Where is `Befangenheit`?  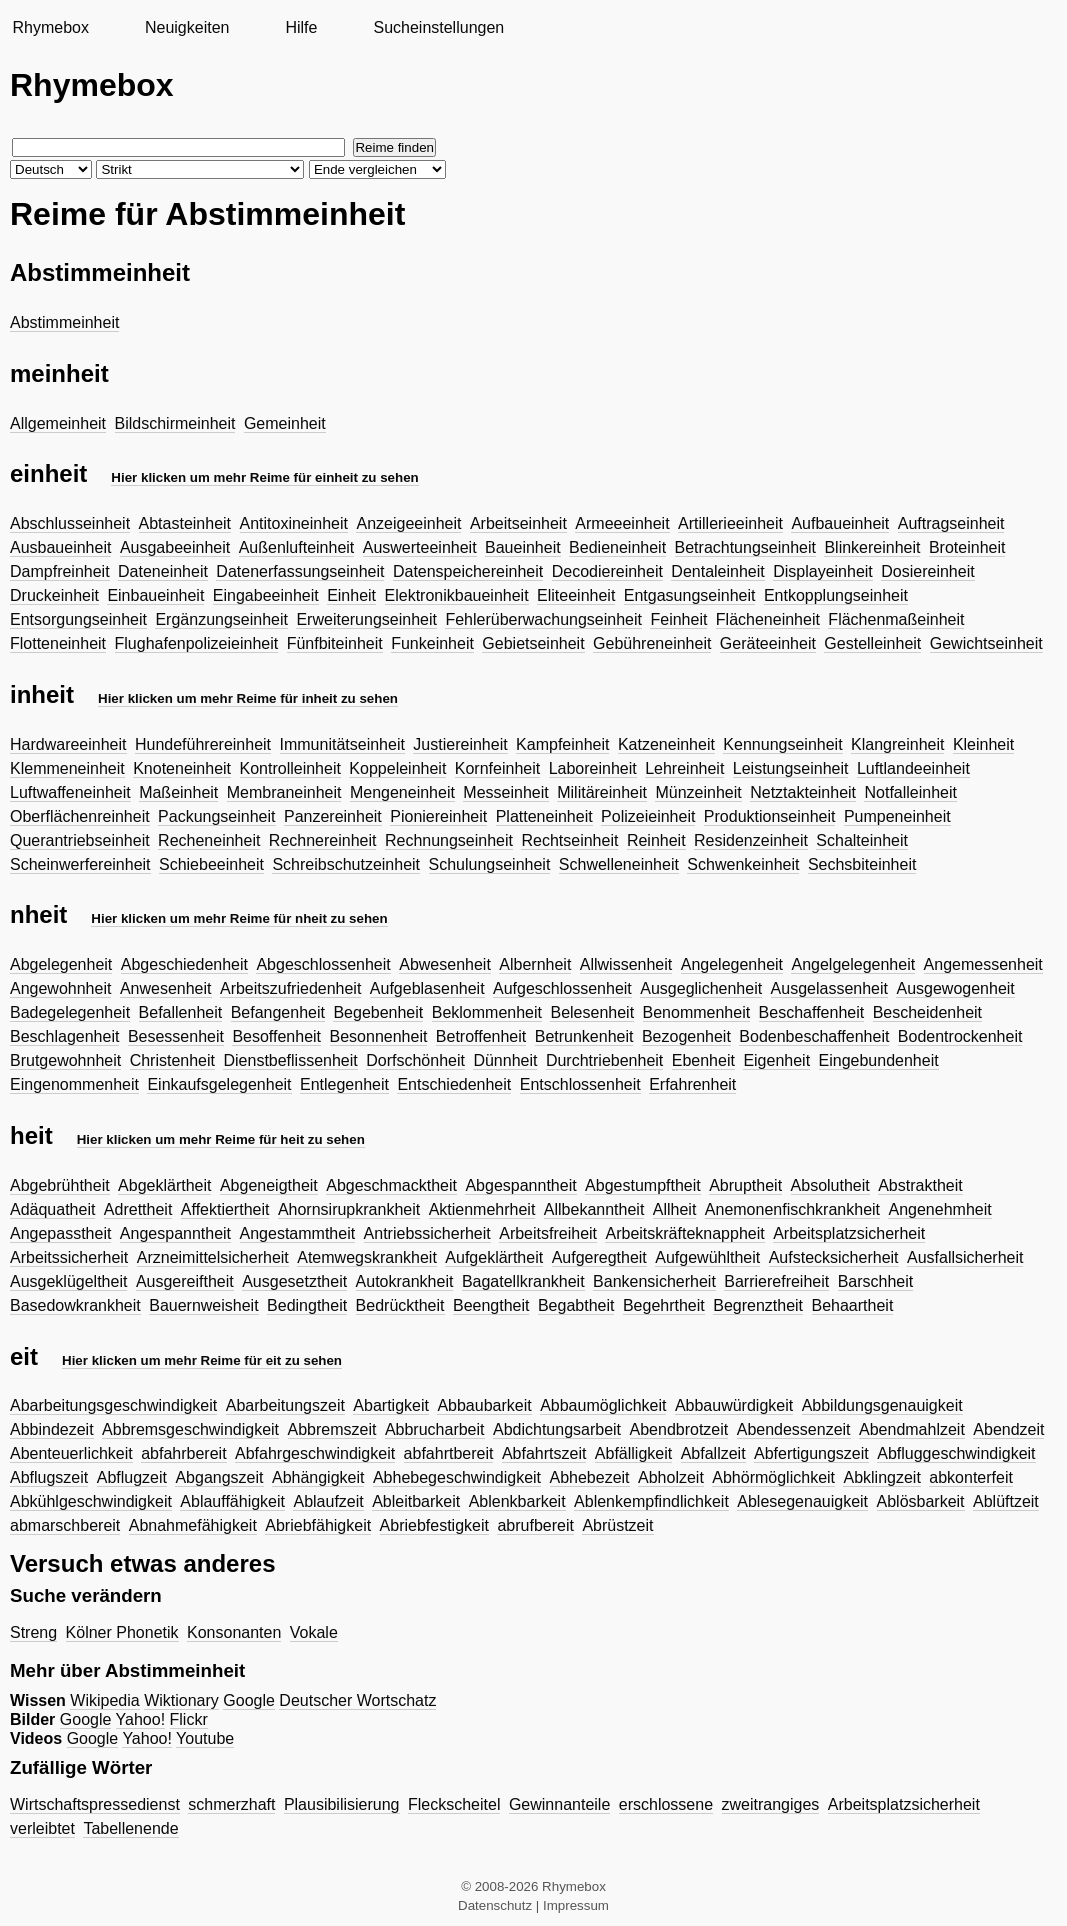 Befangenheit is located at coordinates (278, 1012).